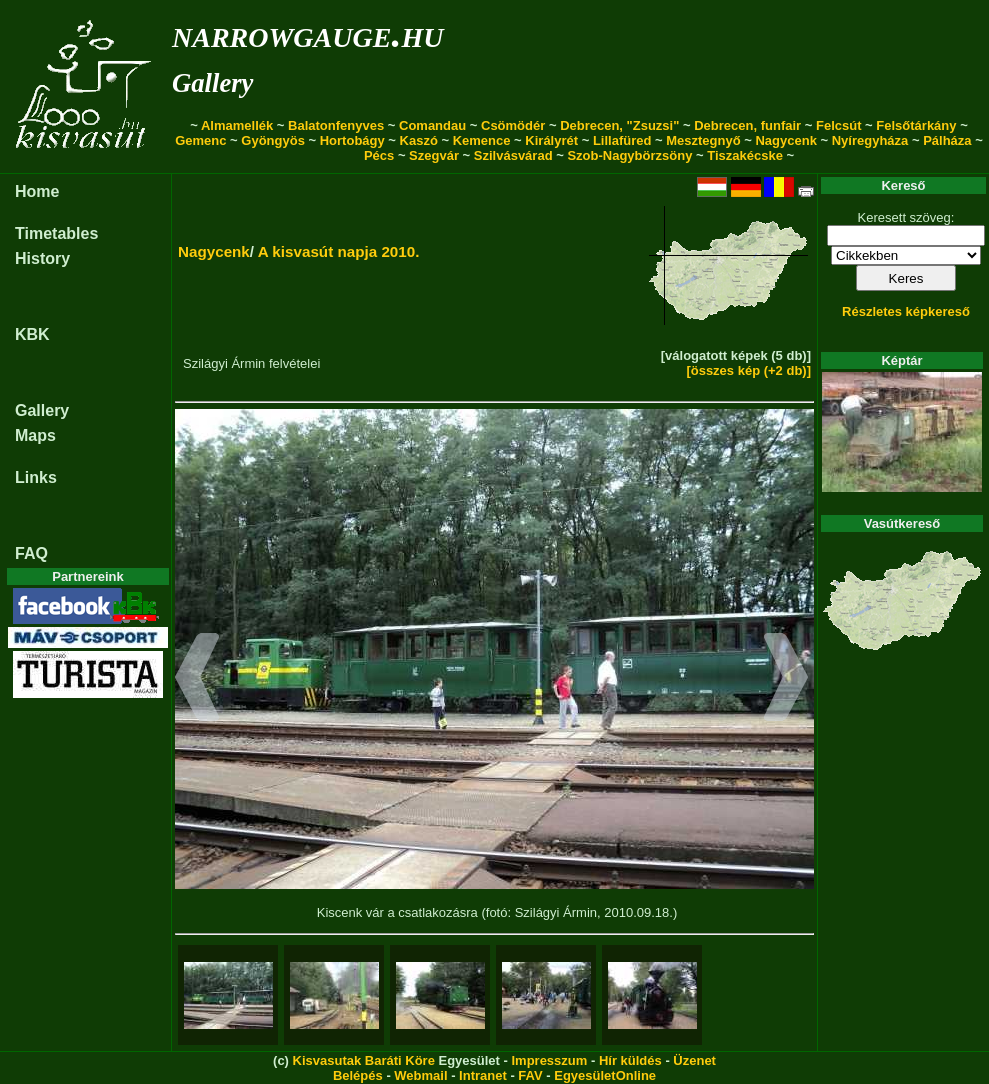 Image resolution: width=989 pixels, height=1084 pixels. I want to click on Tiszakécske, so click(745, 155).